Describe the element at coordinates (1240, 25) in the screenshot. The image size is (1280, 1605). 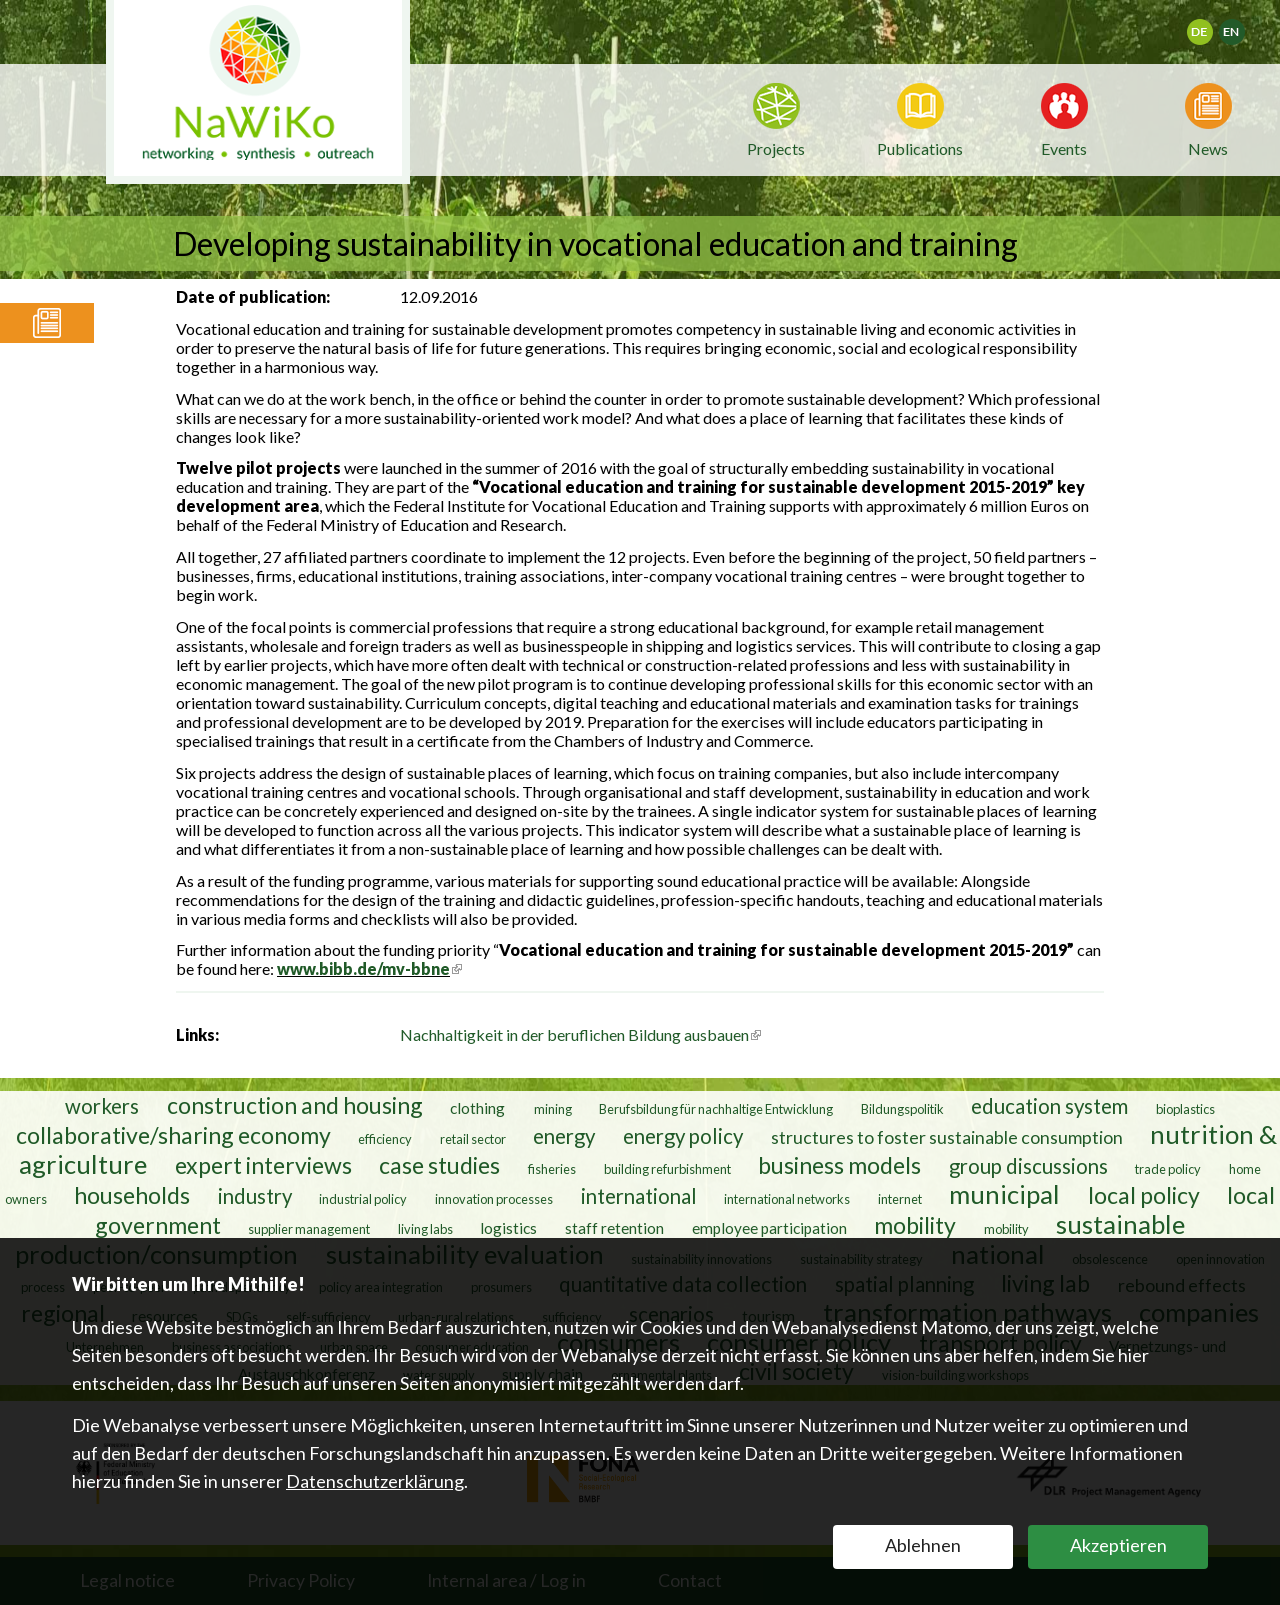
I see `English` at that location.